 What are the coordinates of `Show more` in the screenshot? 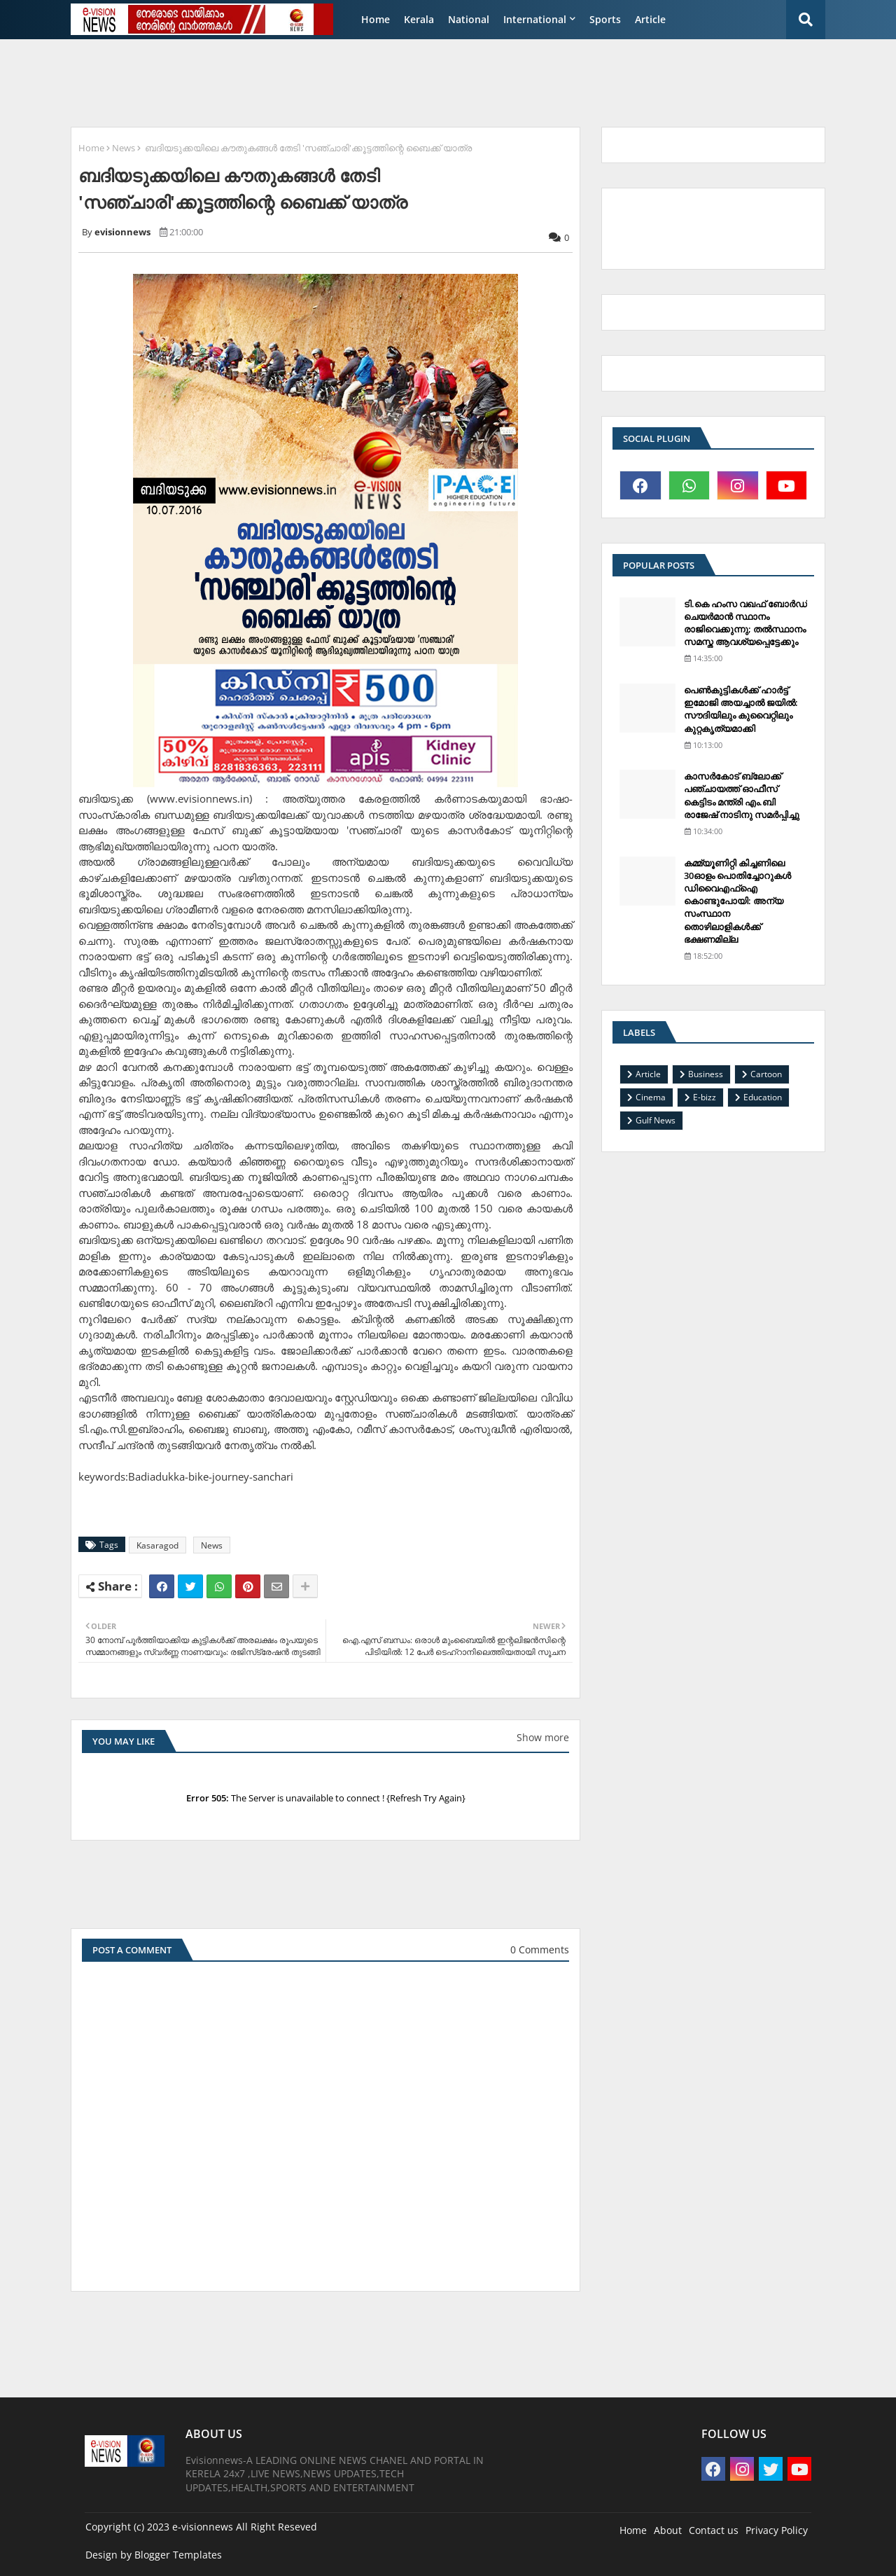 It's located at (543, 1737).